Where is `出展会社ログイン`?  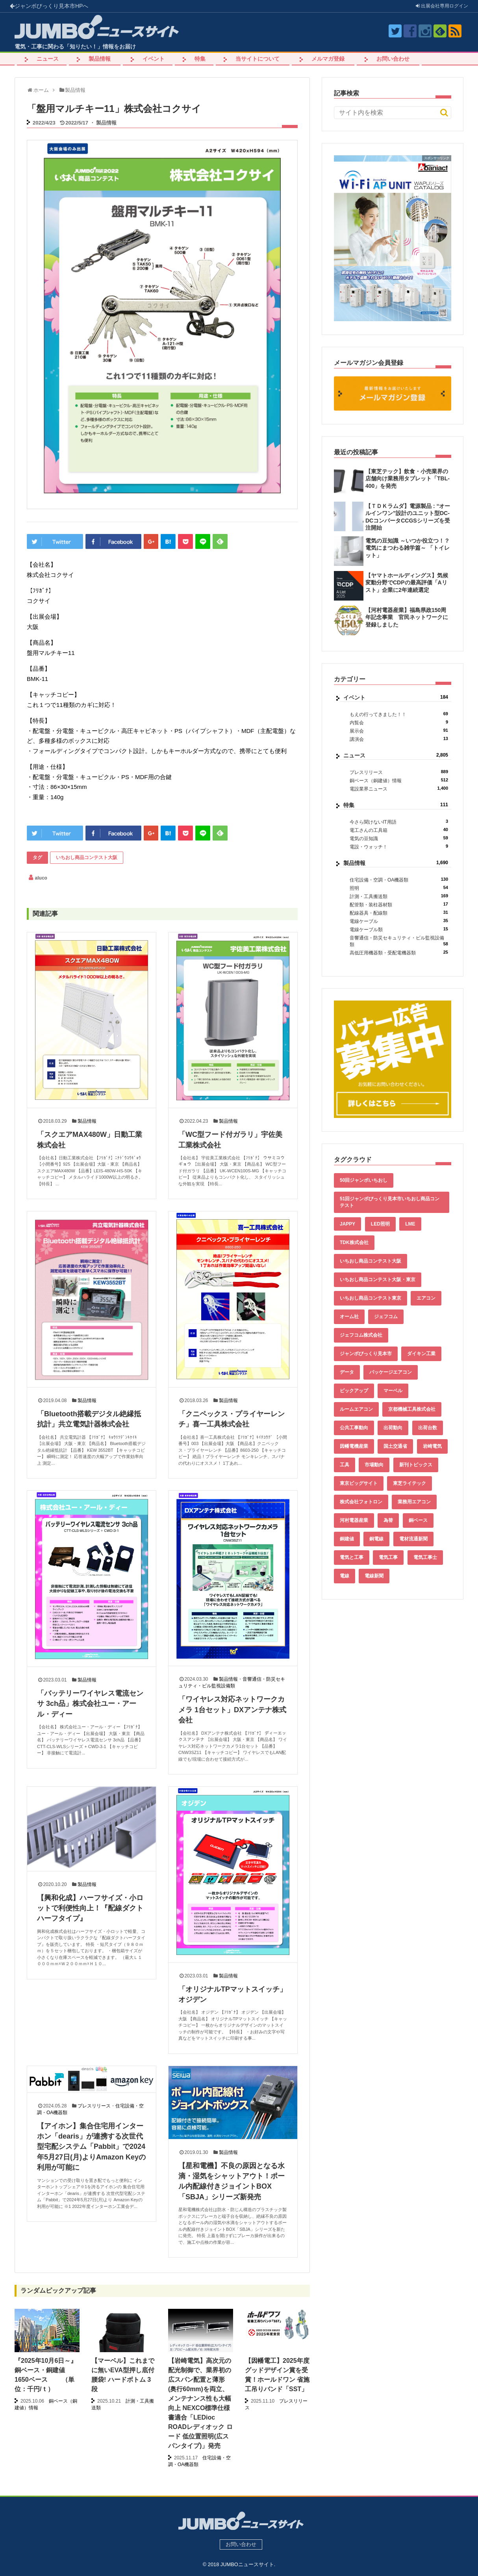
出展会社ログイン is located at coordinates (442, 6).